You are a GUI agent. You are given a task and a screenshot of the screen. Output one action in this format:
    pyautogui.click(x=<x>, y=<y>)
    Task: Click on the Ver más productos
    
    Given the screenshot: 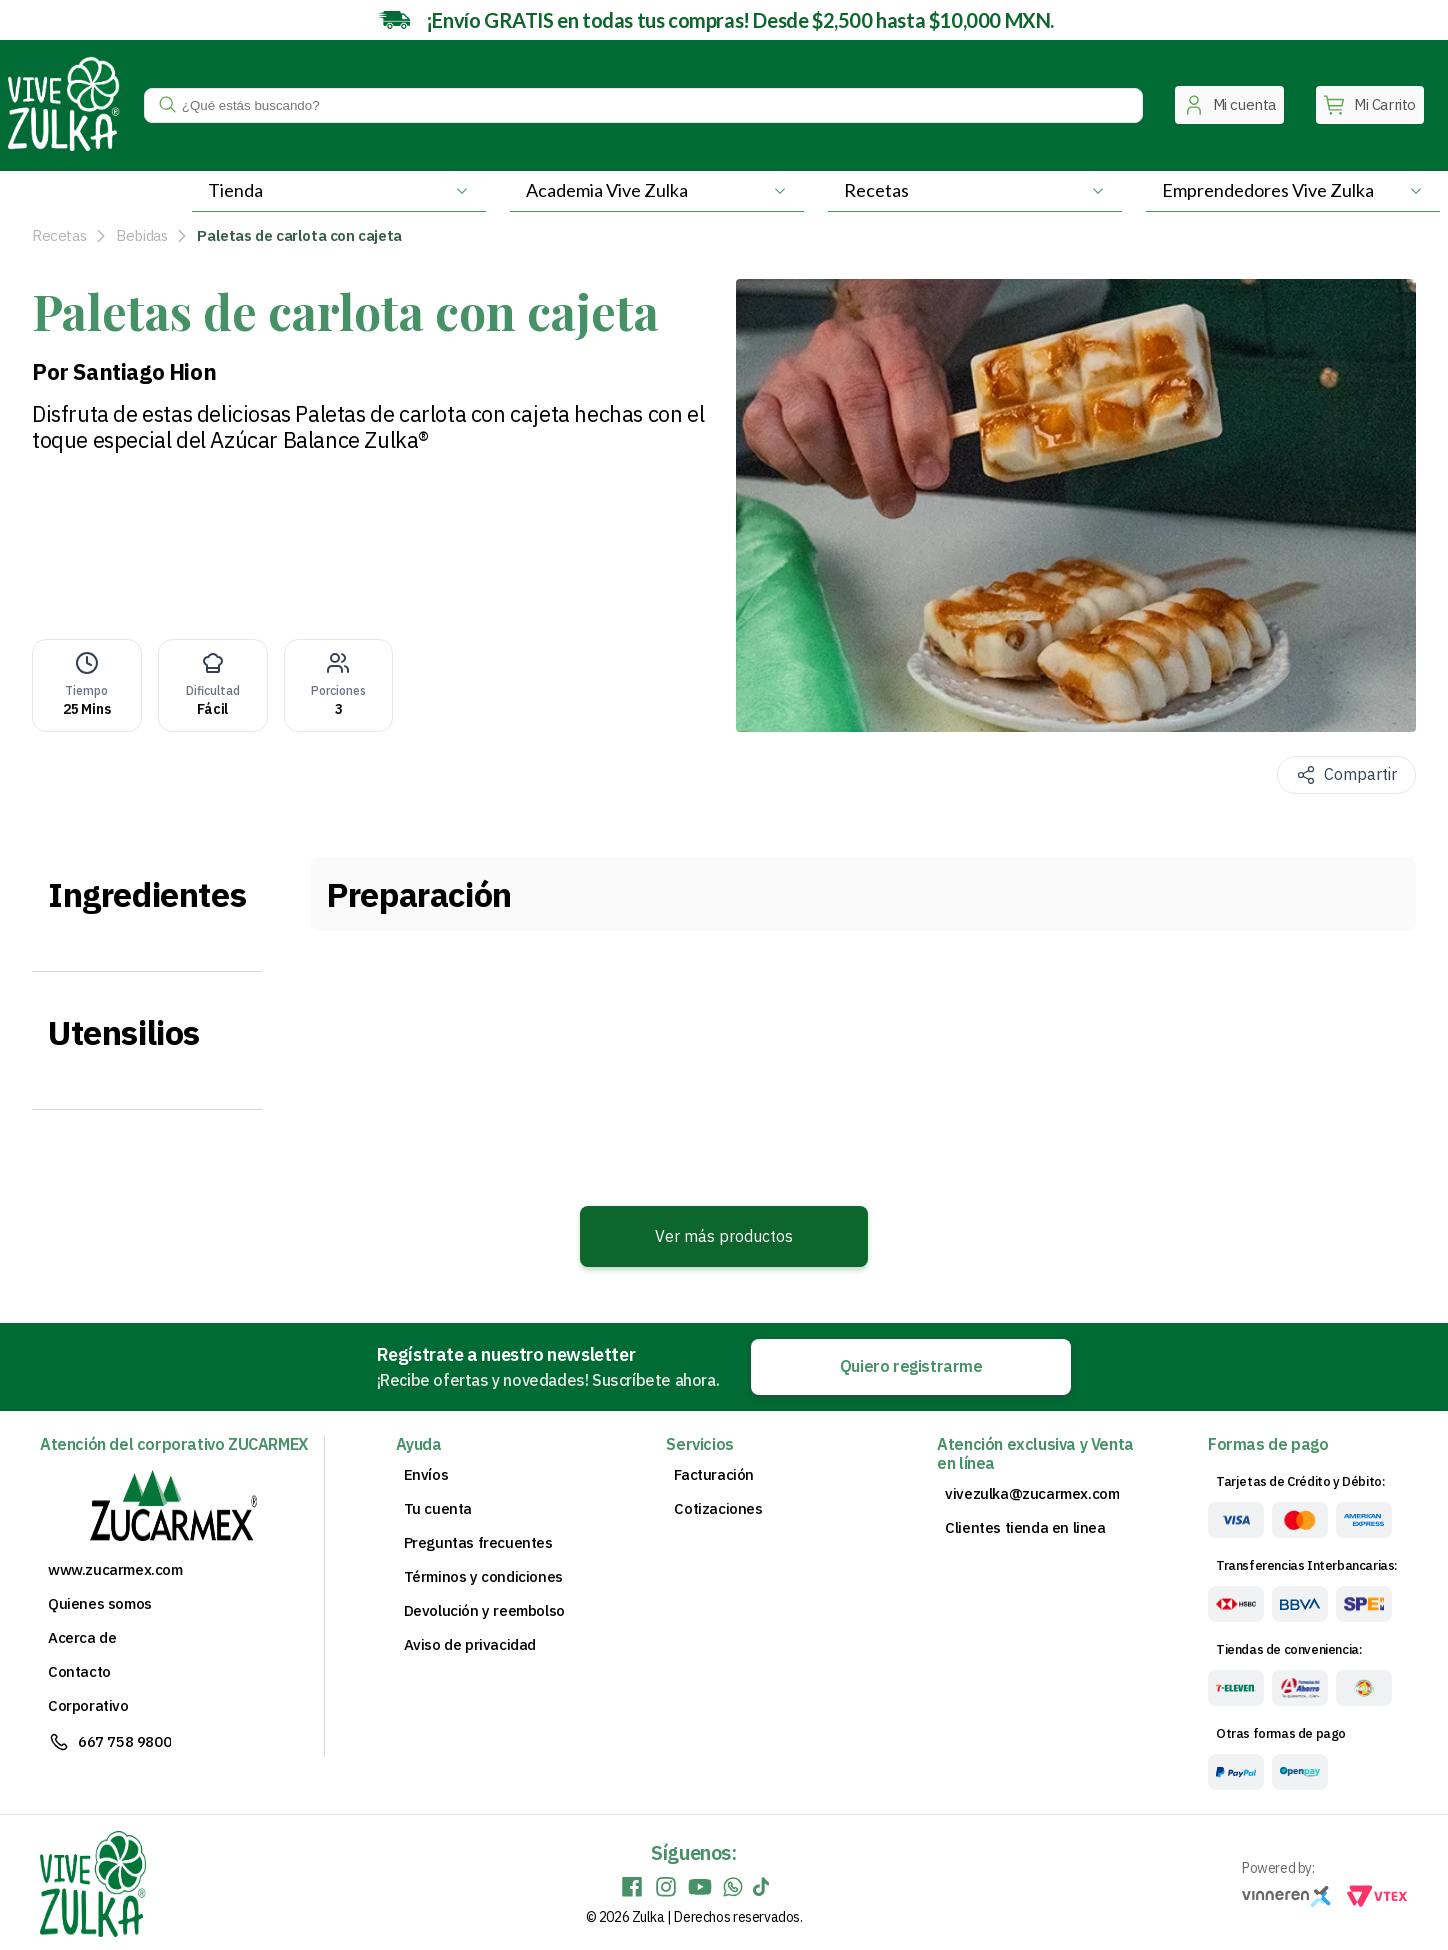 What is the action you would take?
    pyautogui.click(x=724, y=1236)
    